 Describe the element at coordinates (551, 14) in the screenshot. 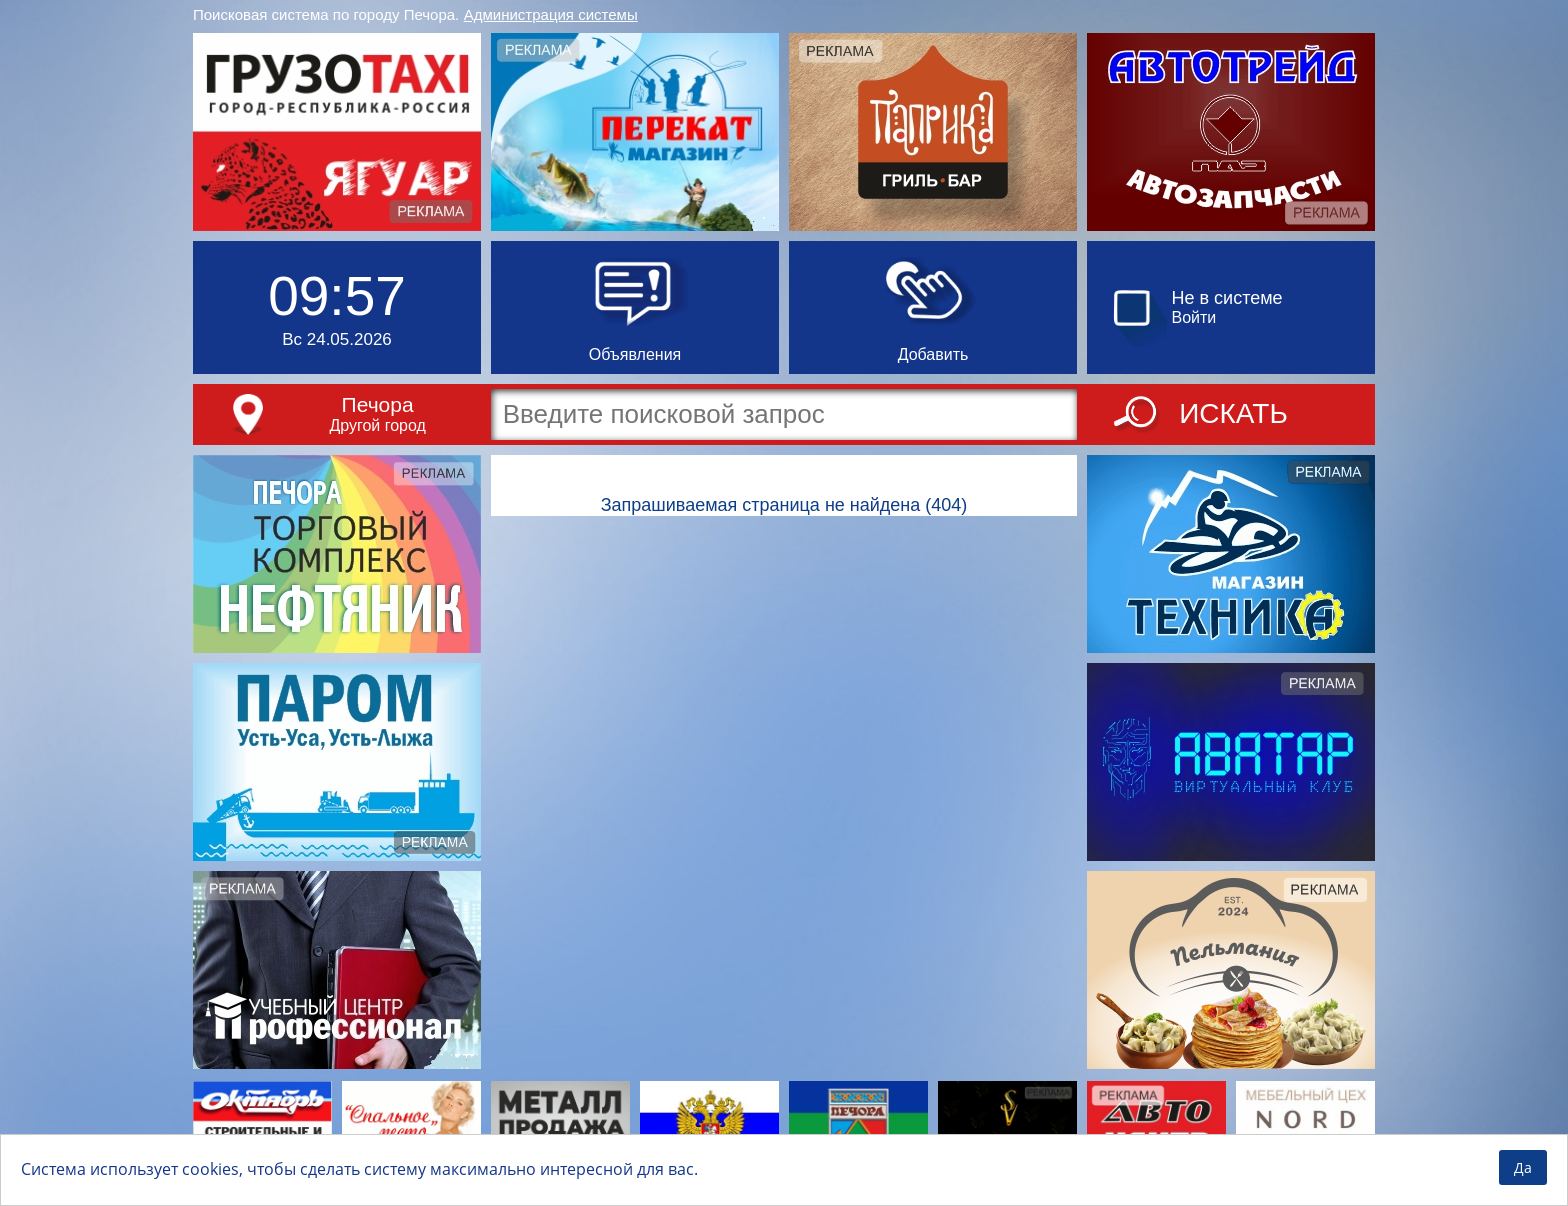

I see `Администрация системы` at that location.